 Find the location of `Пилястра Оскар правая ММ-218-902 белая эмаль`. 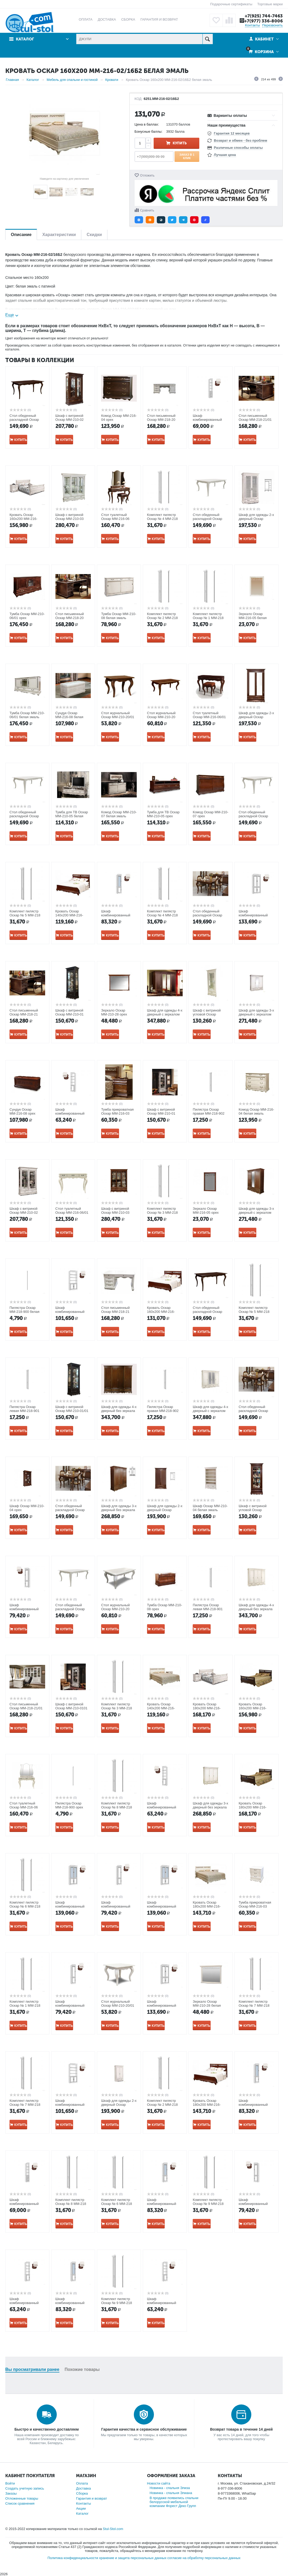

Пилястра Оскар правая ММ-218-902 белая эмаль is located at coordinates (163, 1411).